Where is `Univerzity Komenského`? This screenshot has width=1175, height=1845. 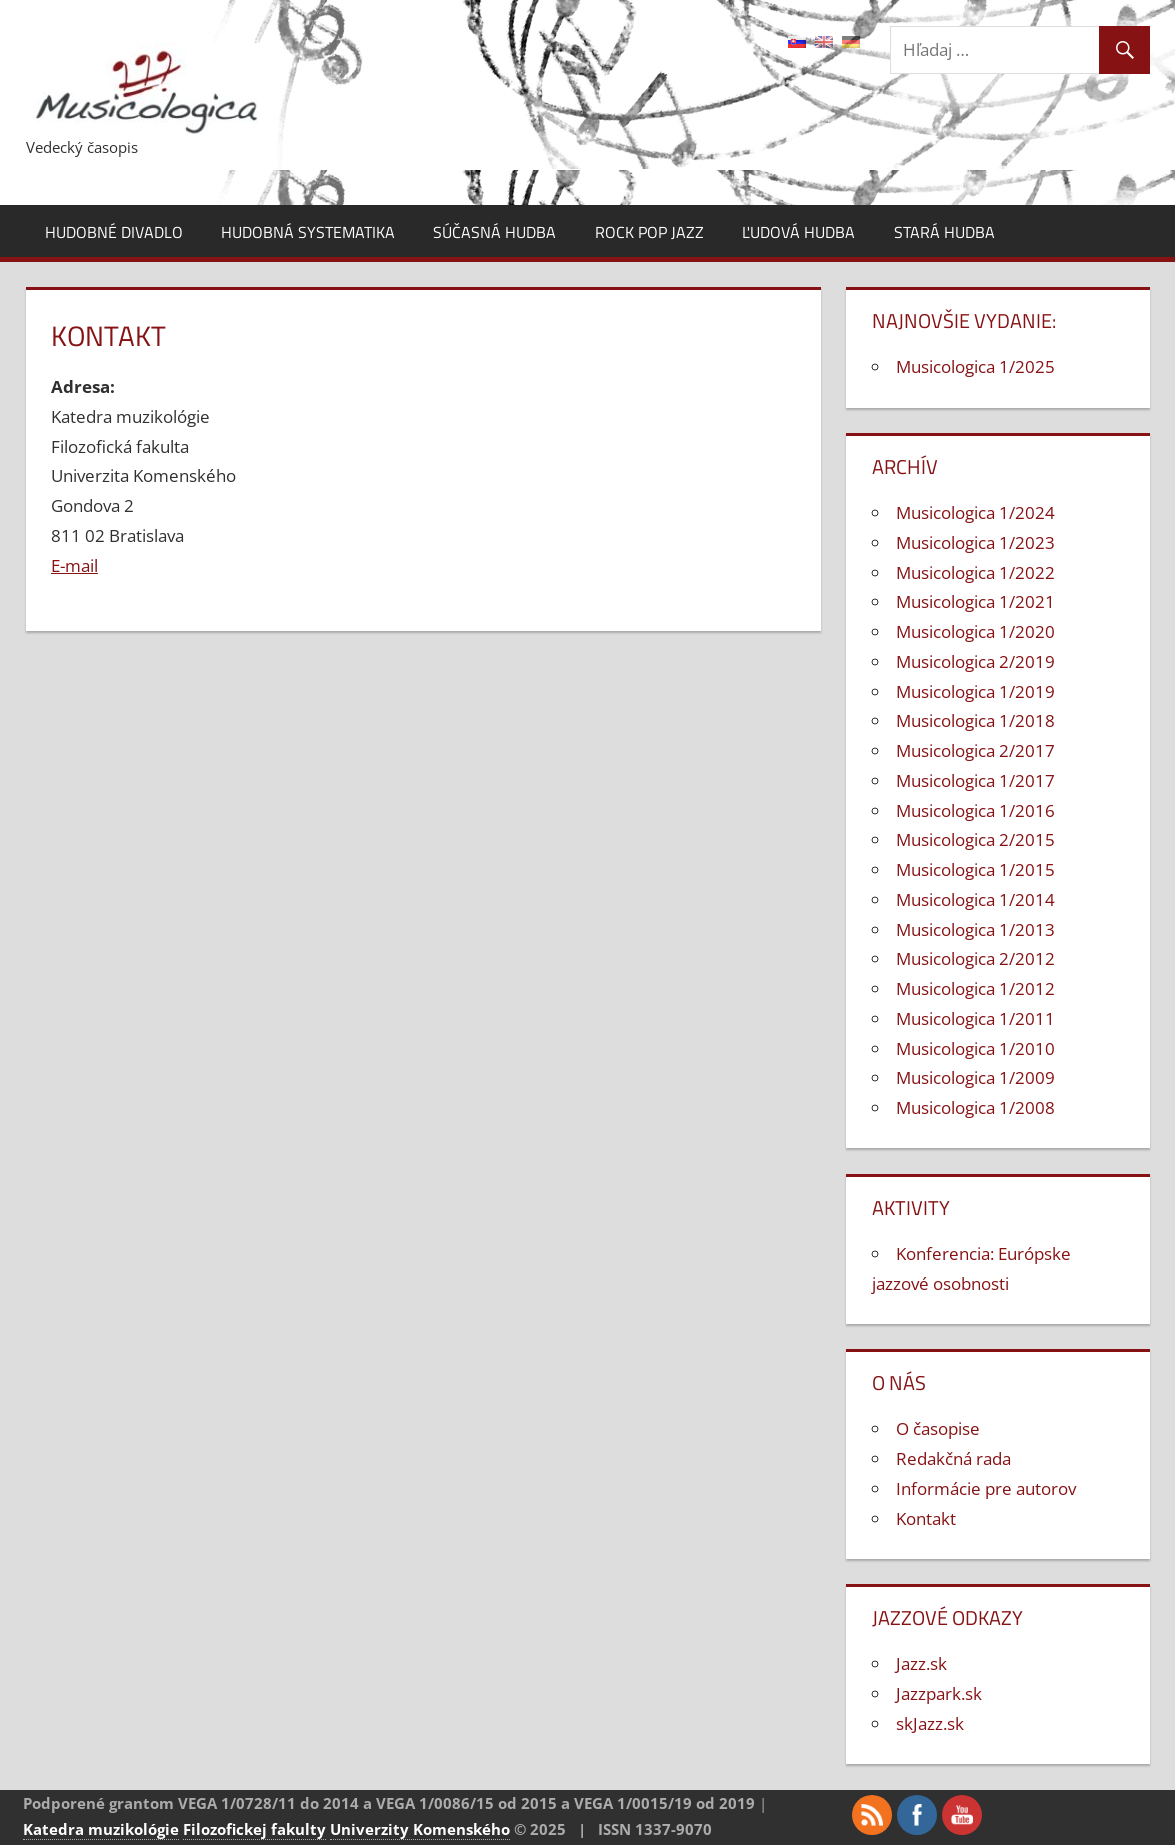
Univerzity Komenského is located at coordinates (420, 1829).